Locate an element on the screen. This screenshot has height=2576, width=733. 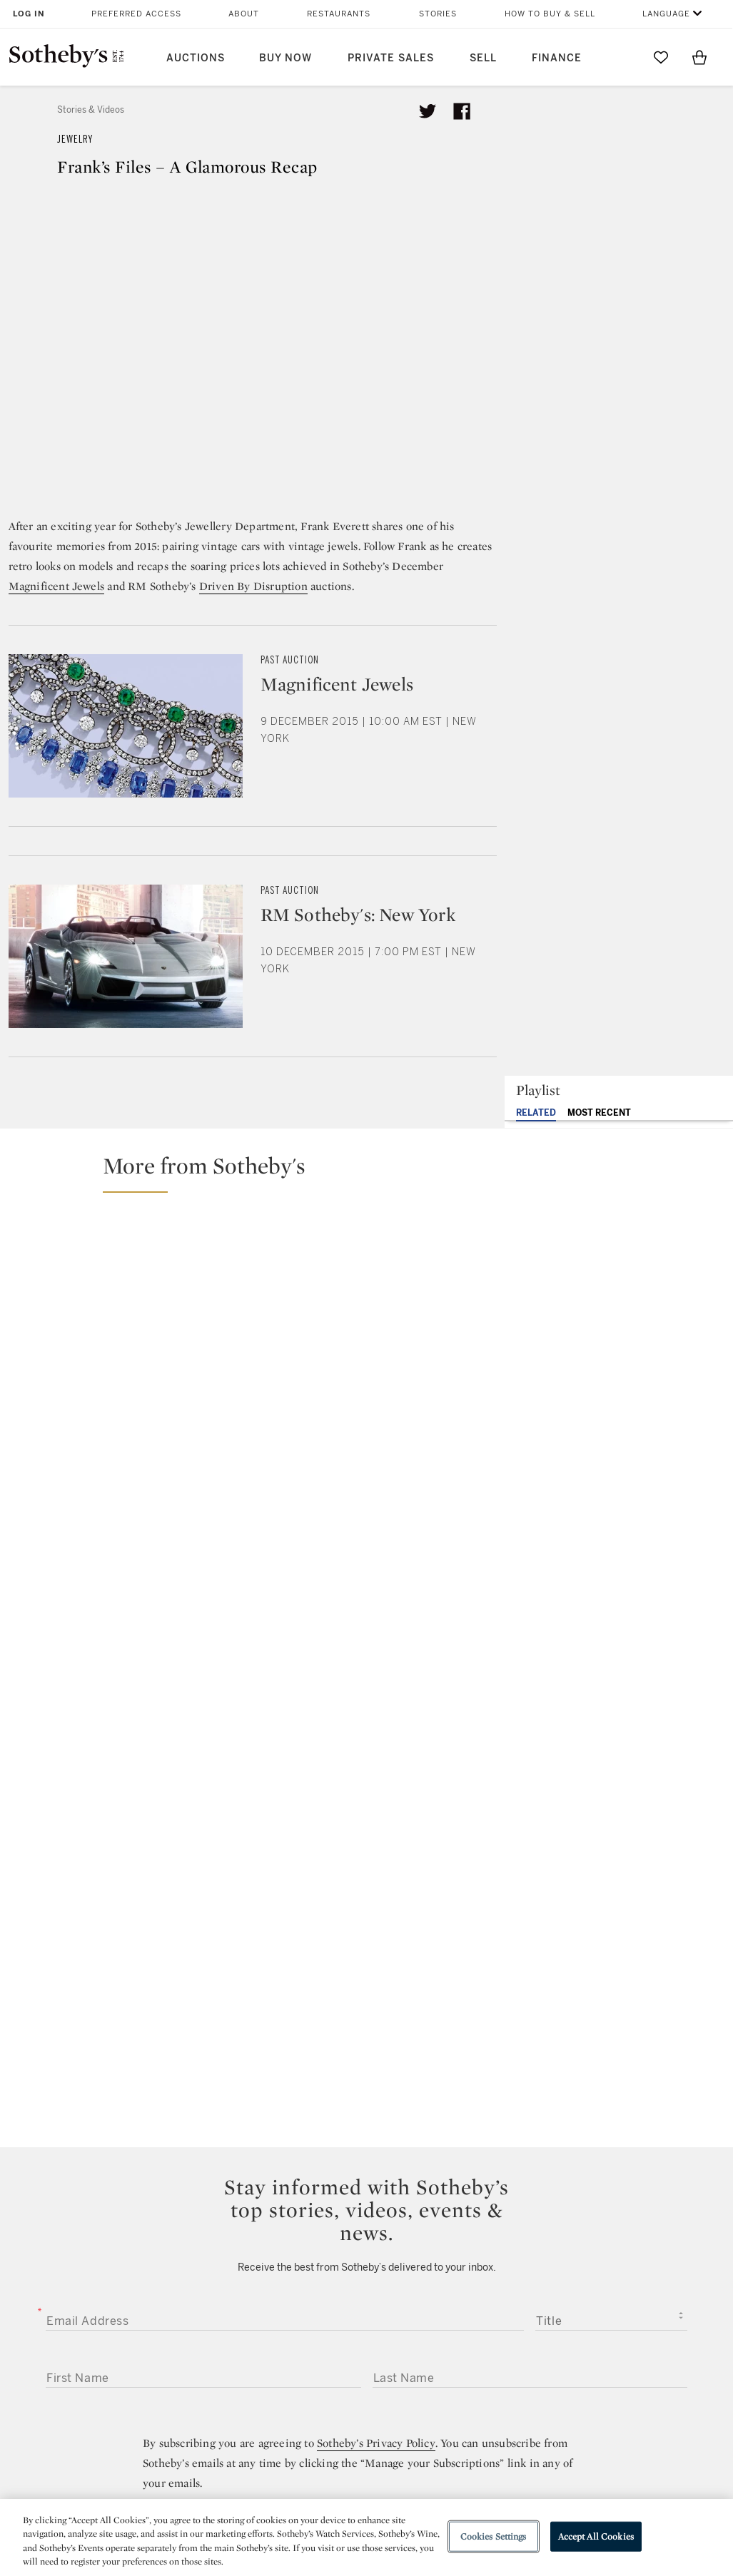
Terms & Conditions is located at coordinates (490, 2319).